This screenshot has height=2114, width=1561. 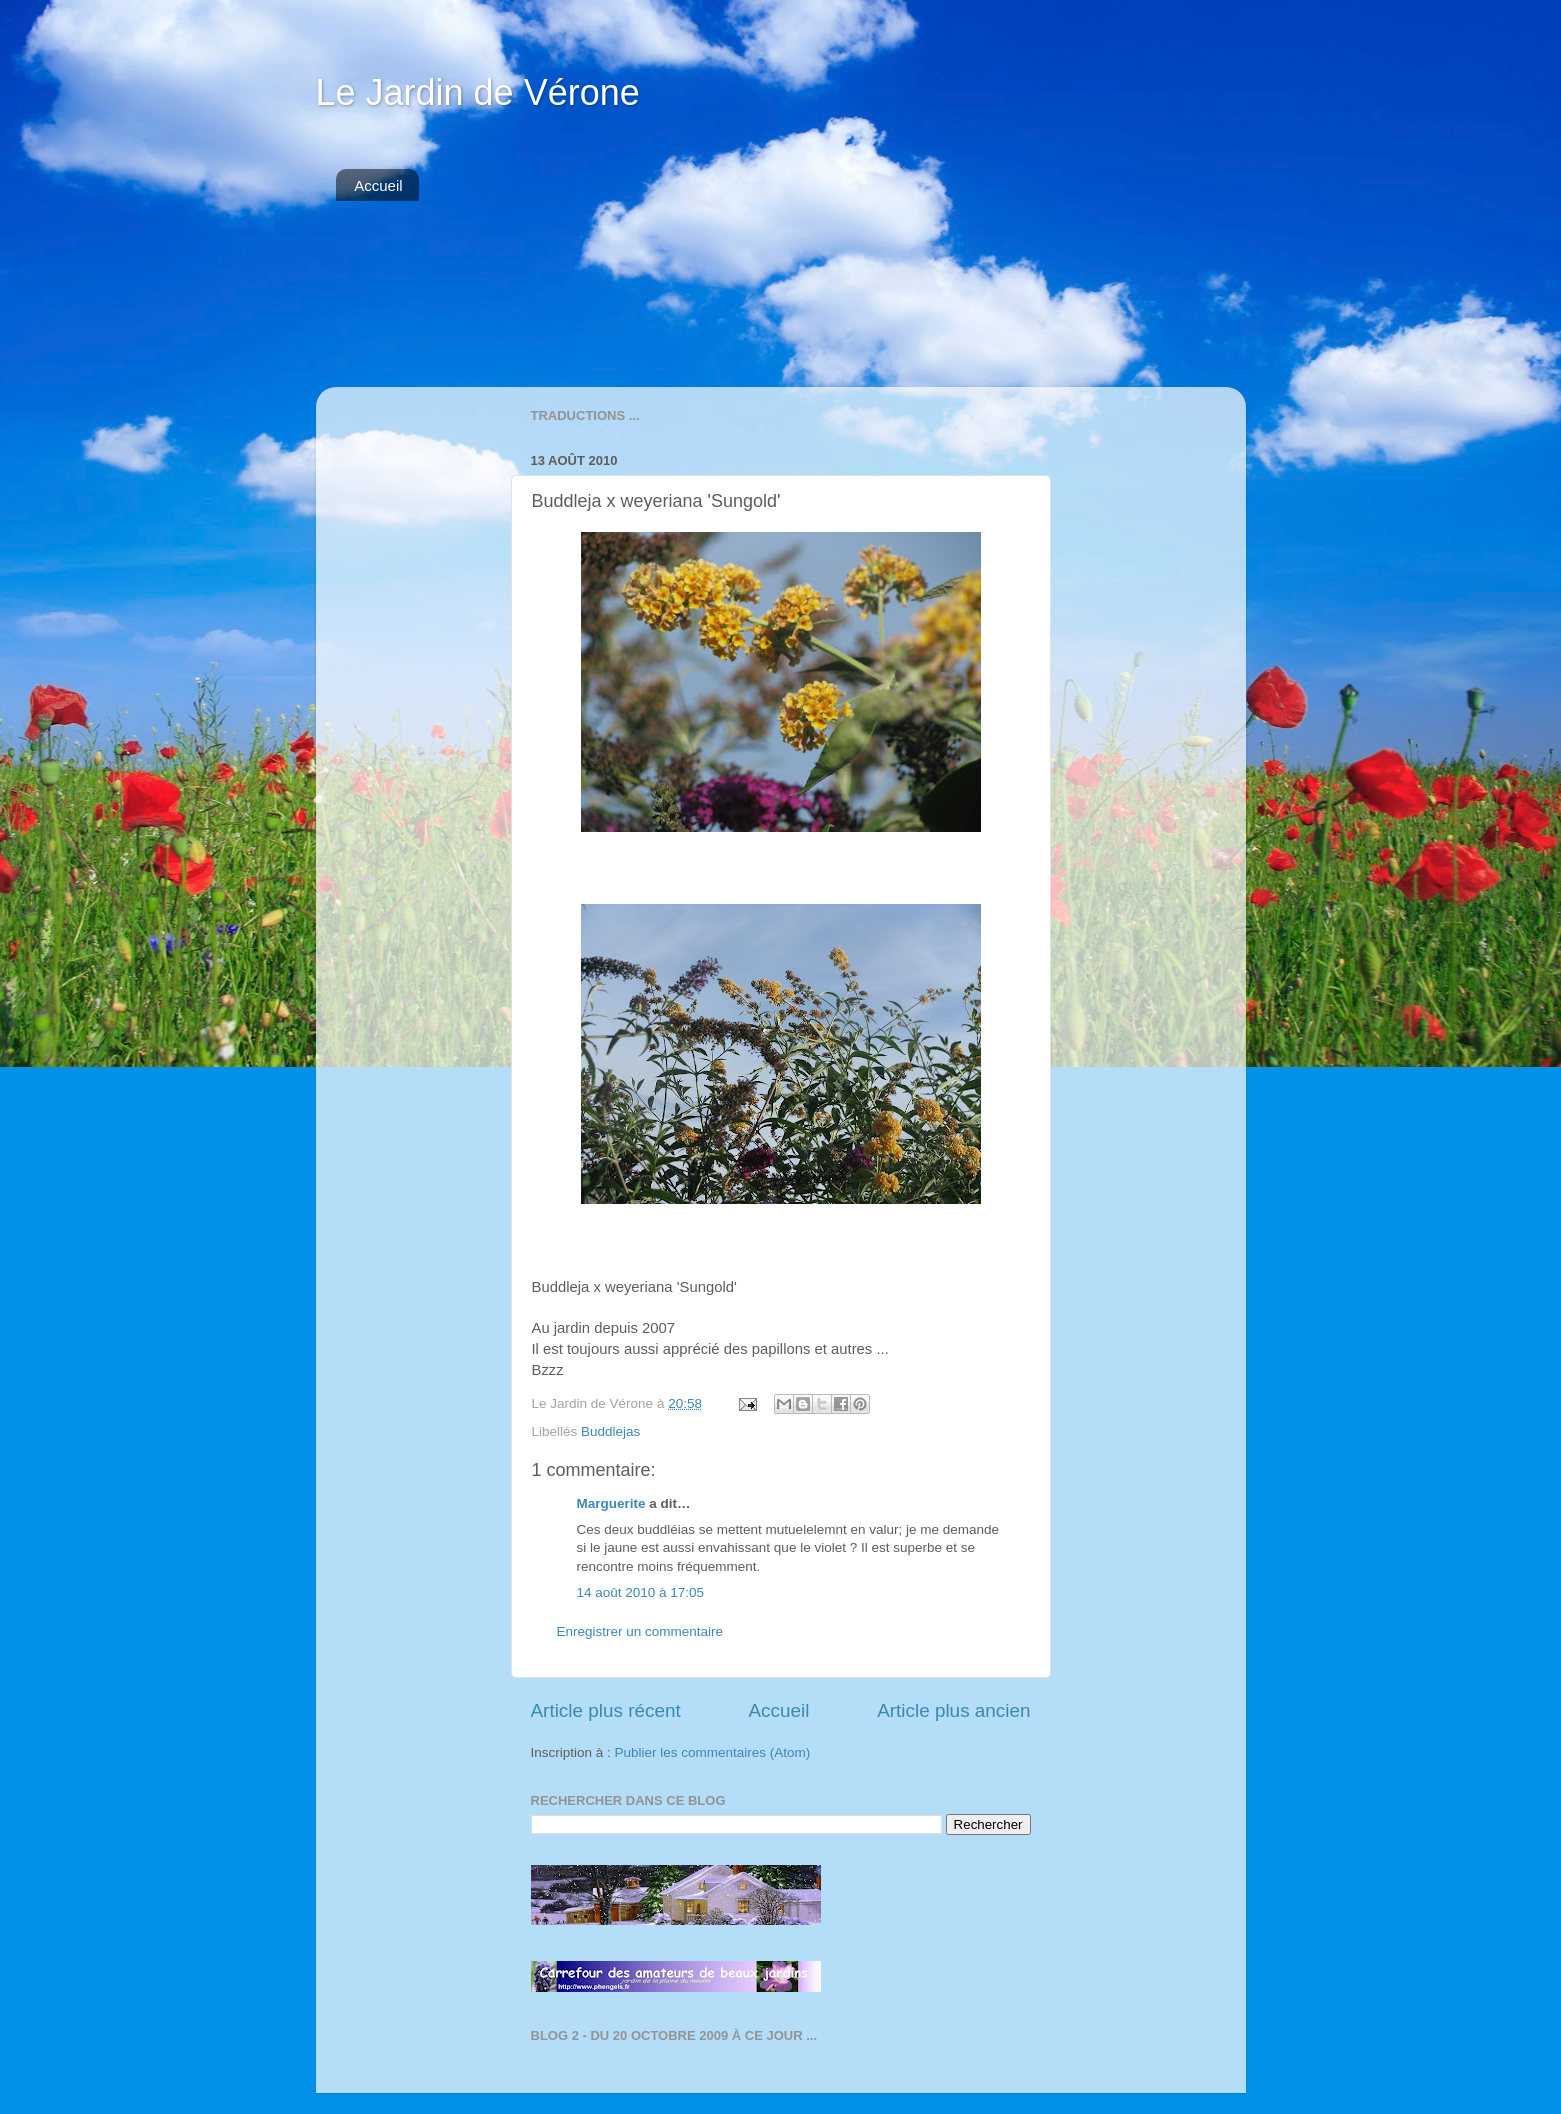 What do you see at coordinates (953, 1710) in the screenshot?
I see `Article plus ancien` at bounding box center [953, 1710].